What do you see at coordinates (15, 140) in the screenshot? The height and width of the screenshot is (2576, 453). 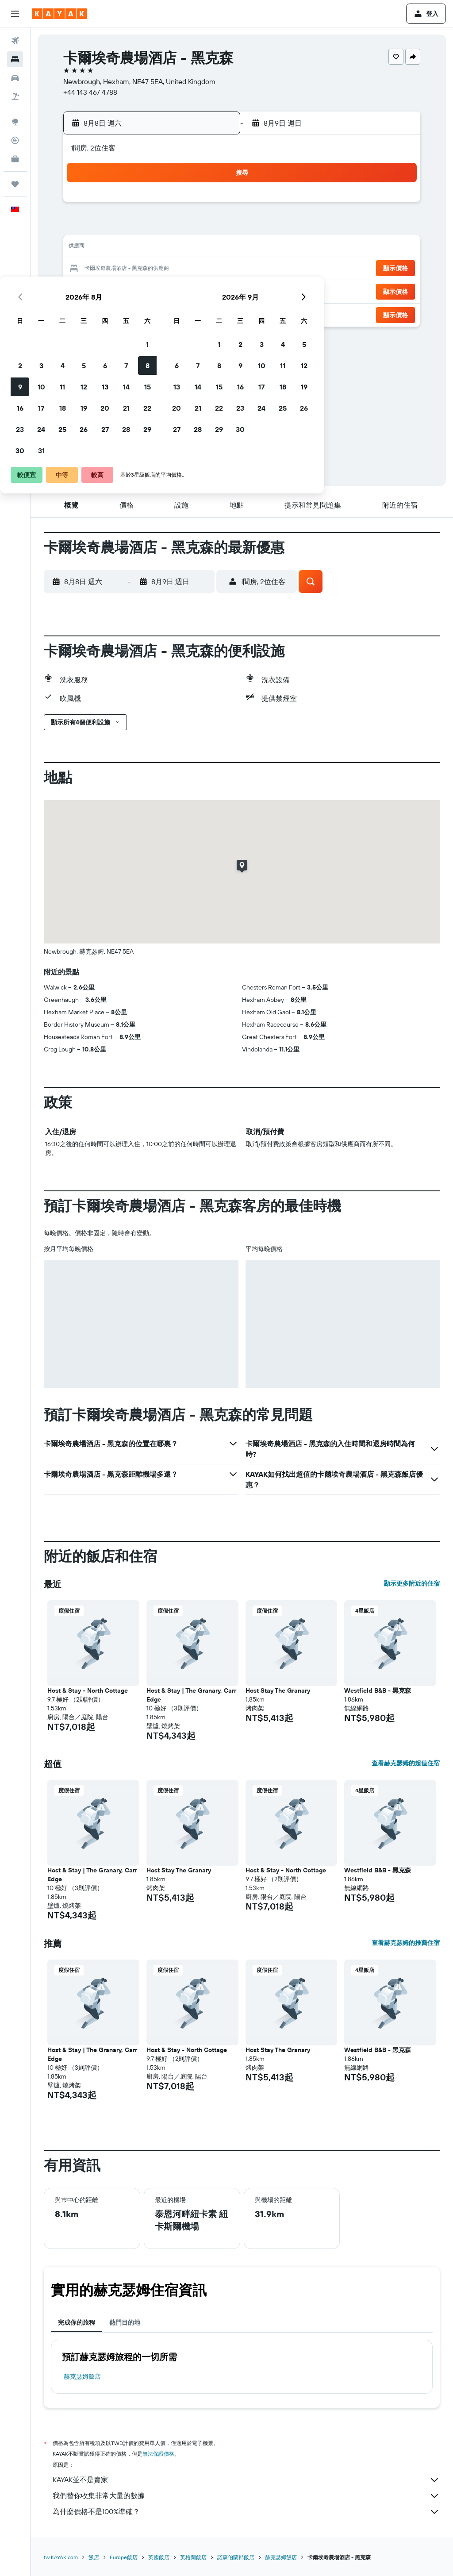 I see `[追蹤航班]` at bounding box center [15, 140].